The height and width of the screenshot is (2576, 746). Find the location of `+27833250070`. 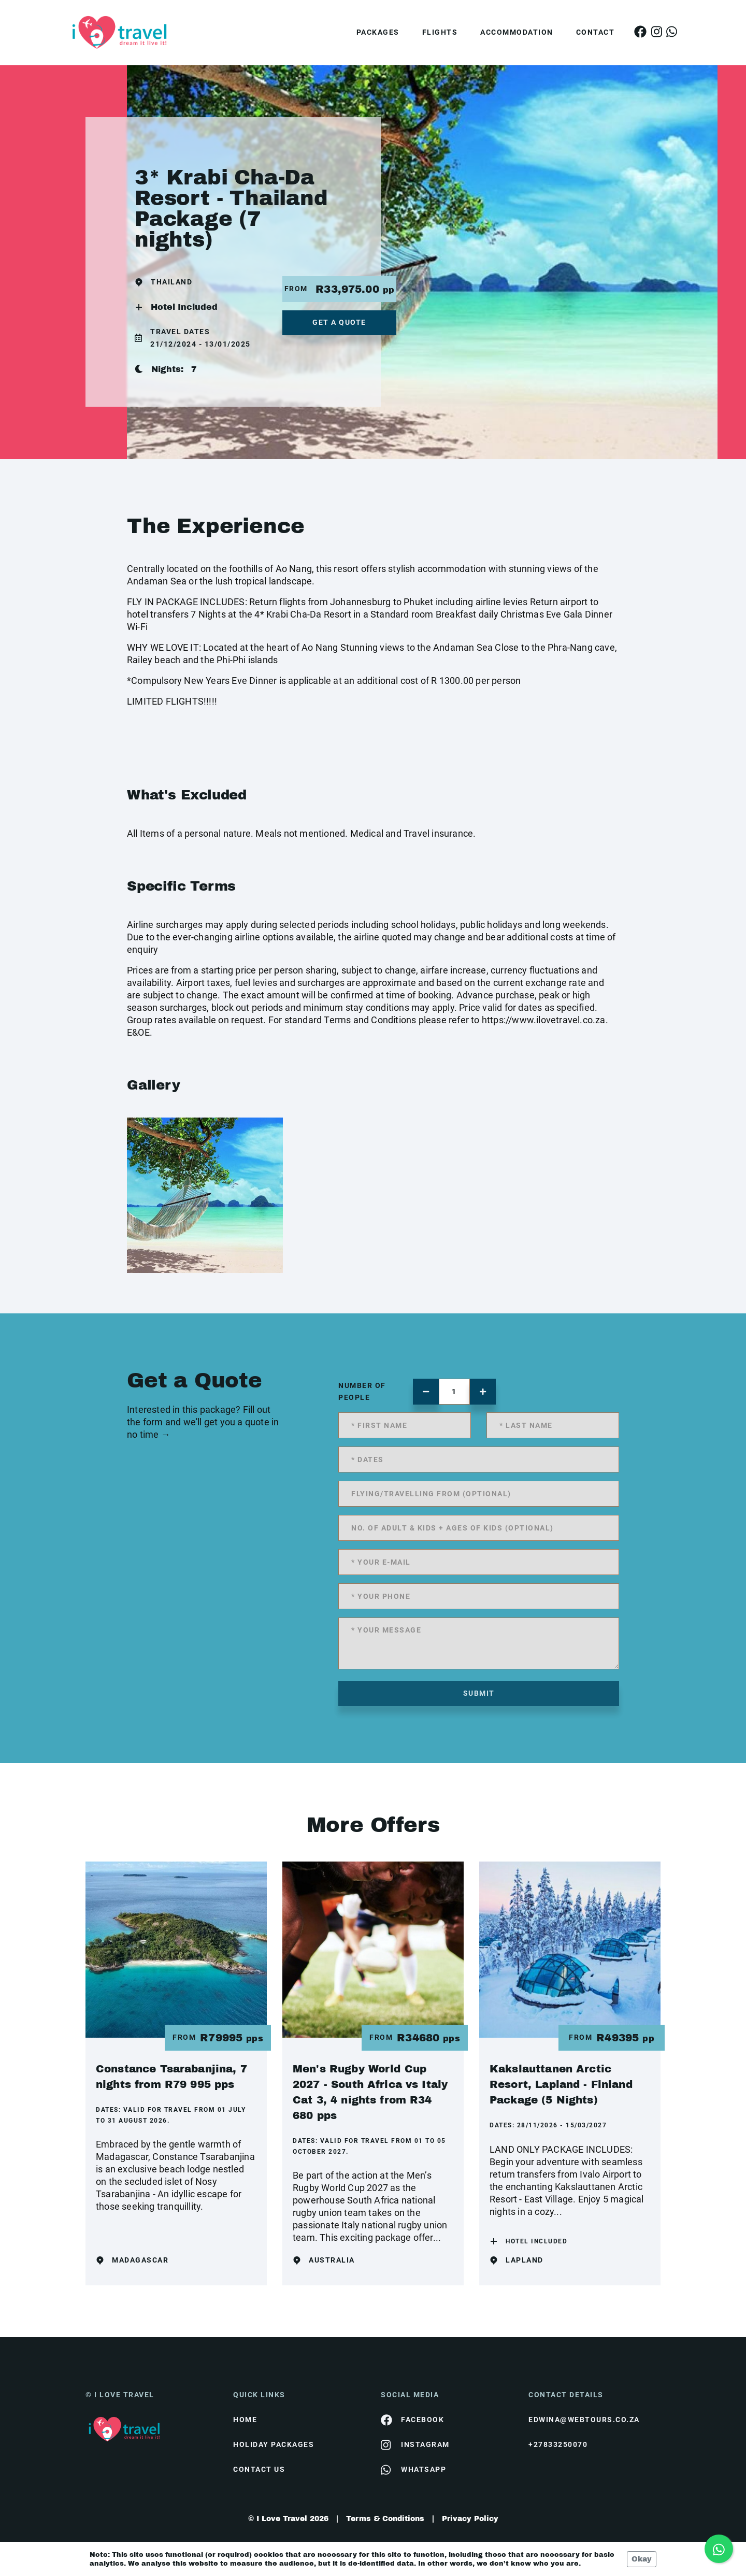

+27833250070 is located at coordinates (557, 2444).